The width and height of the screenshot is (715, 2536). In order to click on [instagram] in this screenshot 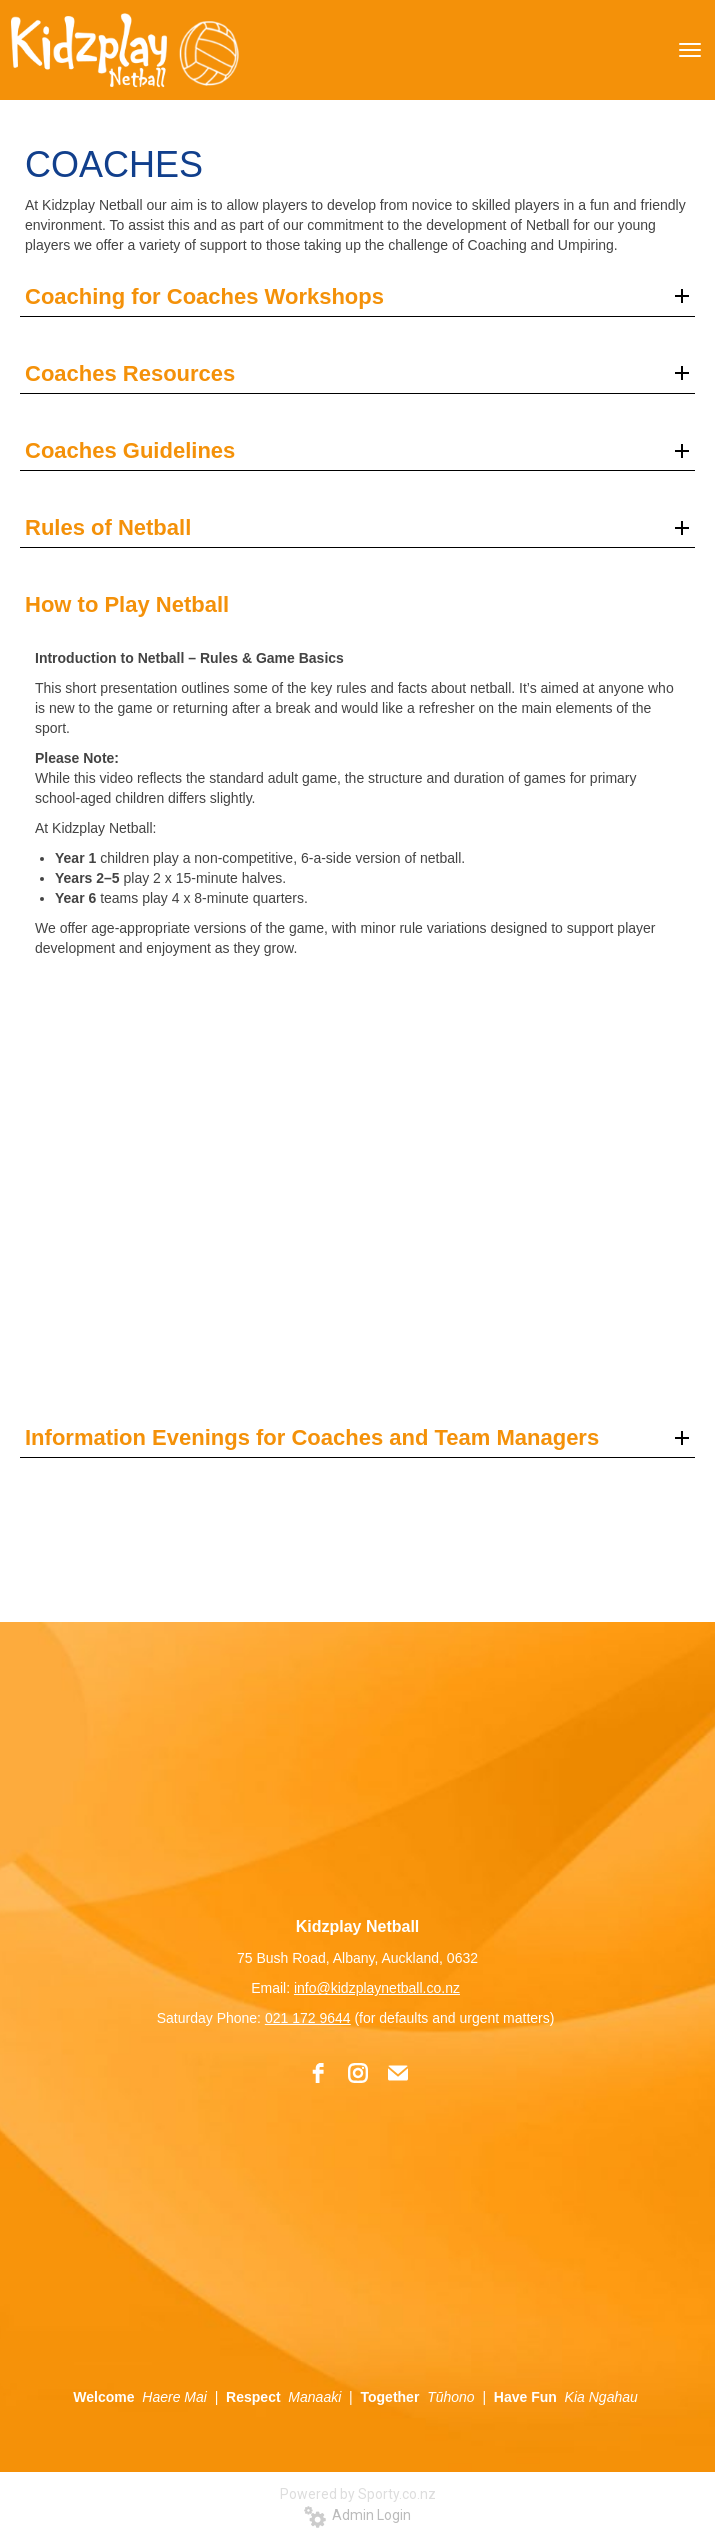, I will do `click(358, 2073)`.